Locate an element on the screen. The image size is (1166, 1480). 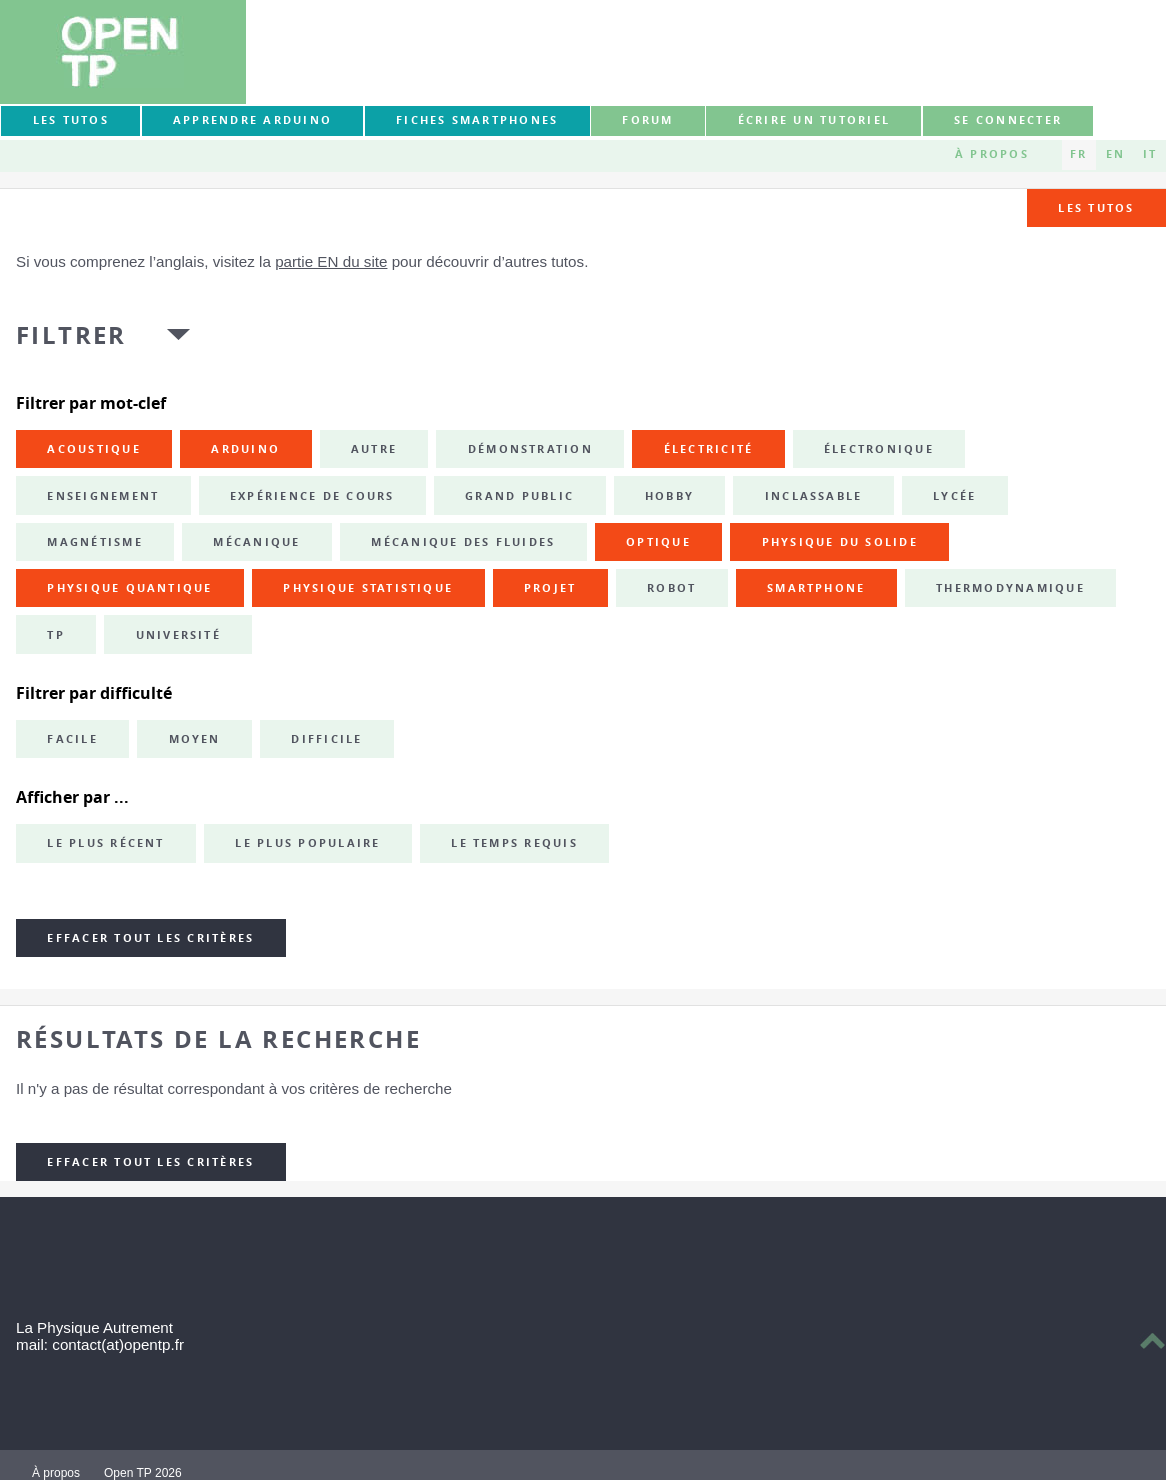
smartphone is located at coordinates (816, 588).